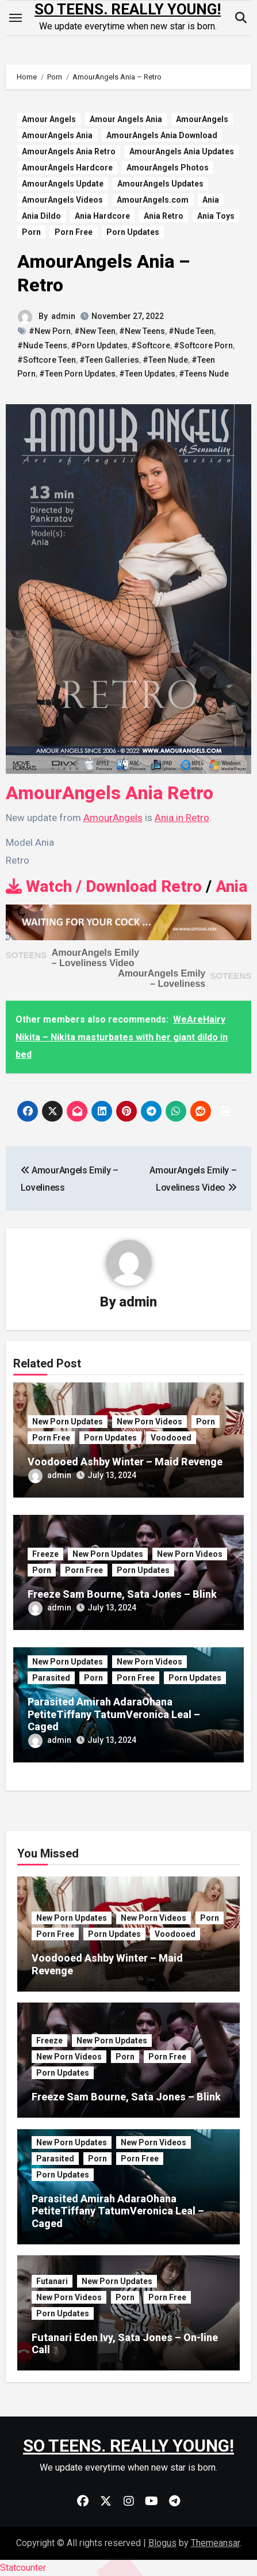  I want to click on Statcounter, so click(23, 2567).